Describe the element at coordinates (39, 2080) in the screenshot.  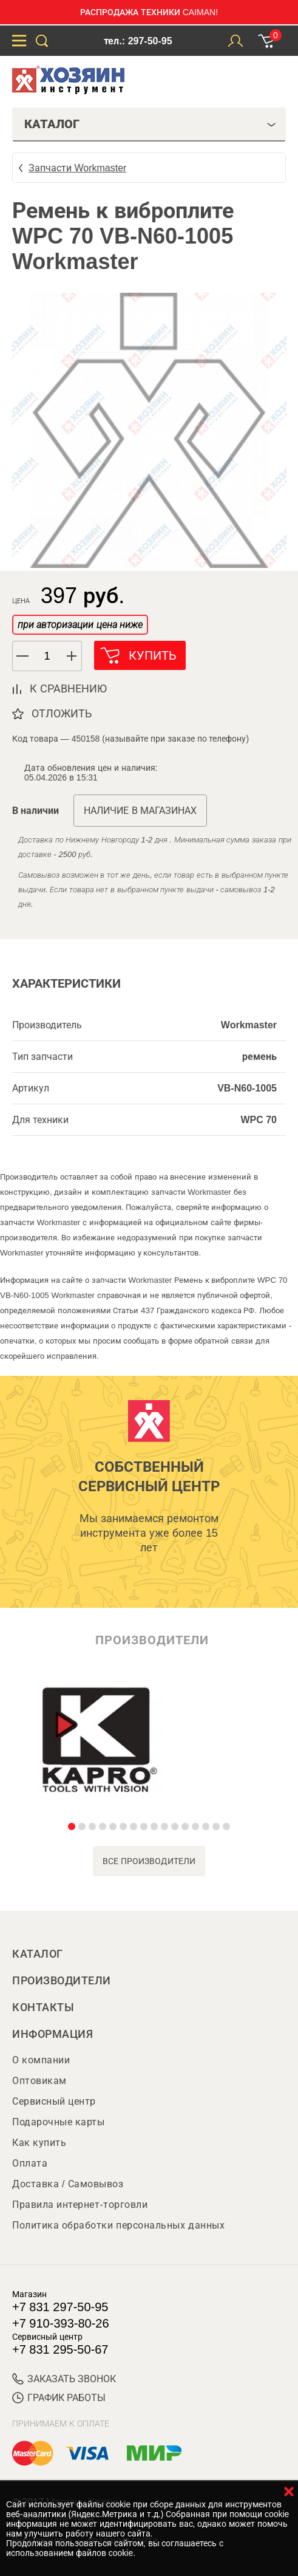
I see `Оптовикам` at that location.